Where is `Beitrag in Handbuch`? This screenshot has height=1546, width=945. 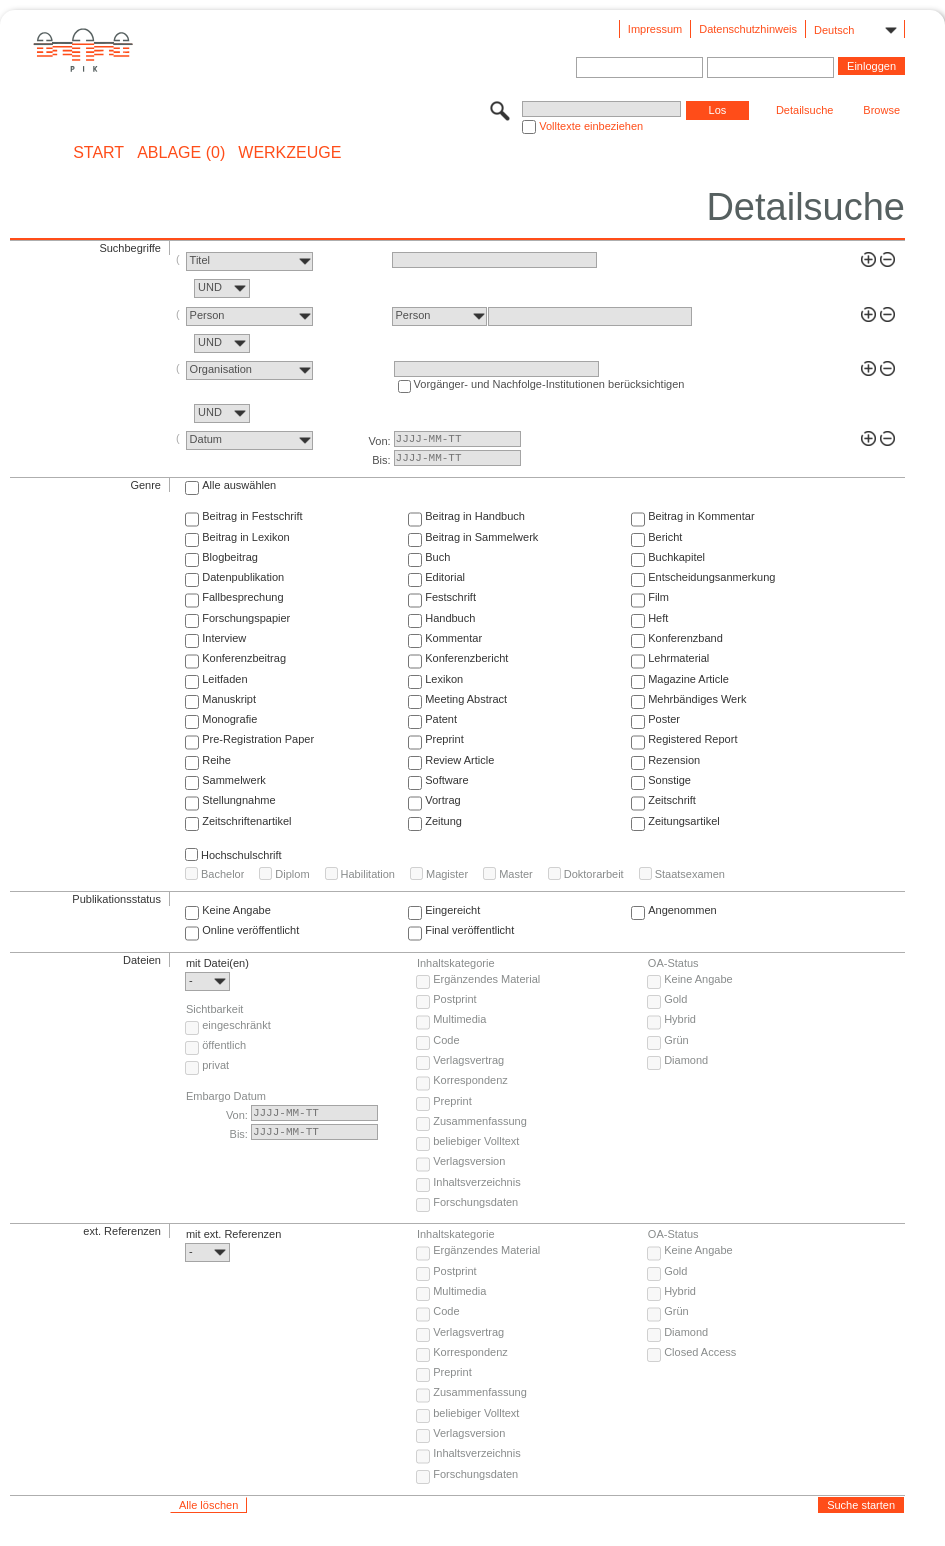 Beitrag in Handbuch is located at coordinates (475, 516).